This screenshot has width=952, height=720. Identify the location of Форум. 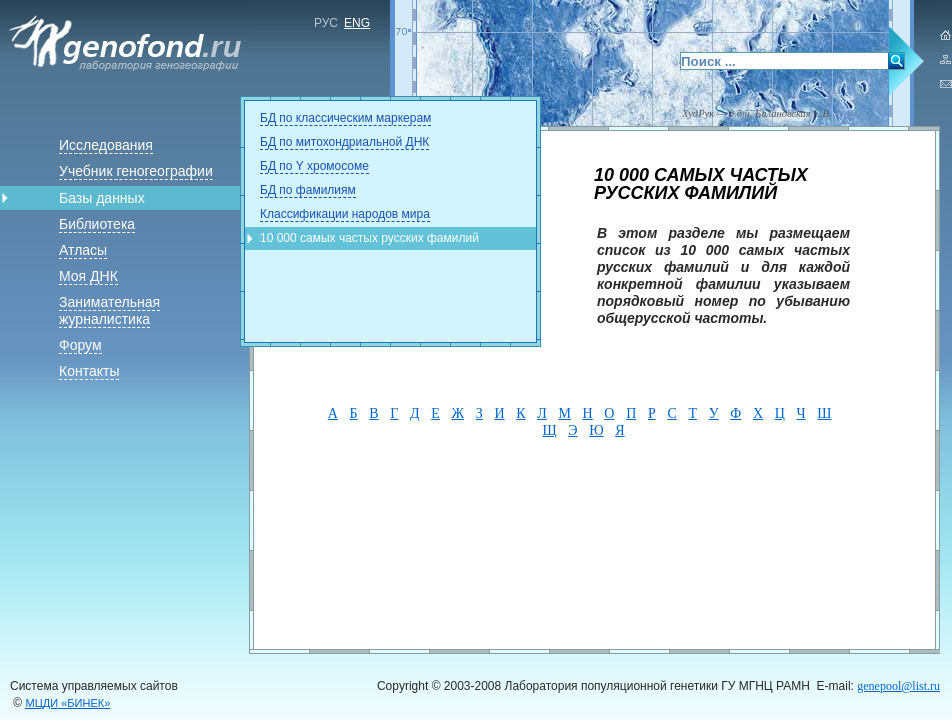
(80, 345).